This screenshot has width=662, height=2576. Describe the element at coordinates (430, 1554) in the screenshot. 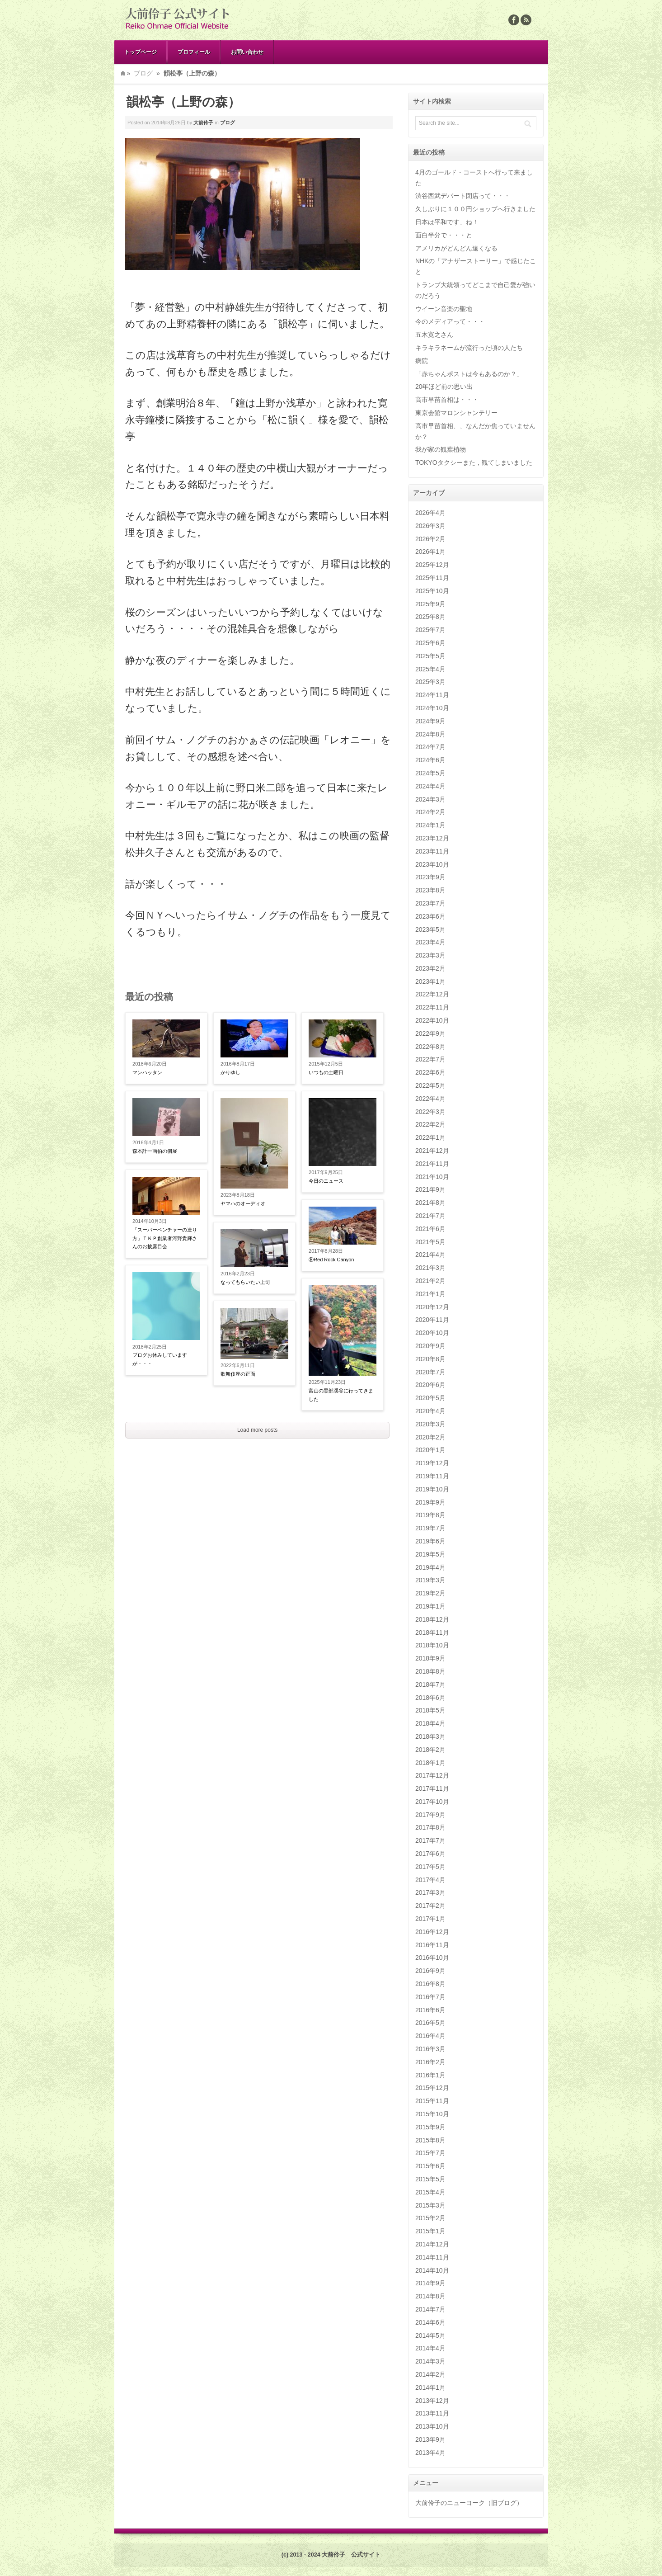

I see `2019年5月` at that location.